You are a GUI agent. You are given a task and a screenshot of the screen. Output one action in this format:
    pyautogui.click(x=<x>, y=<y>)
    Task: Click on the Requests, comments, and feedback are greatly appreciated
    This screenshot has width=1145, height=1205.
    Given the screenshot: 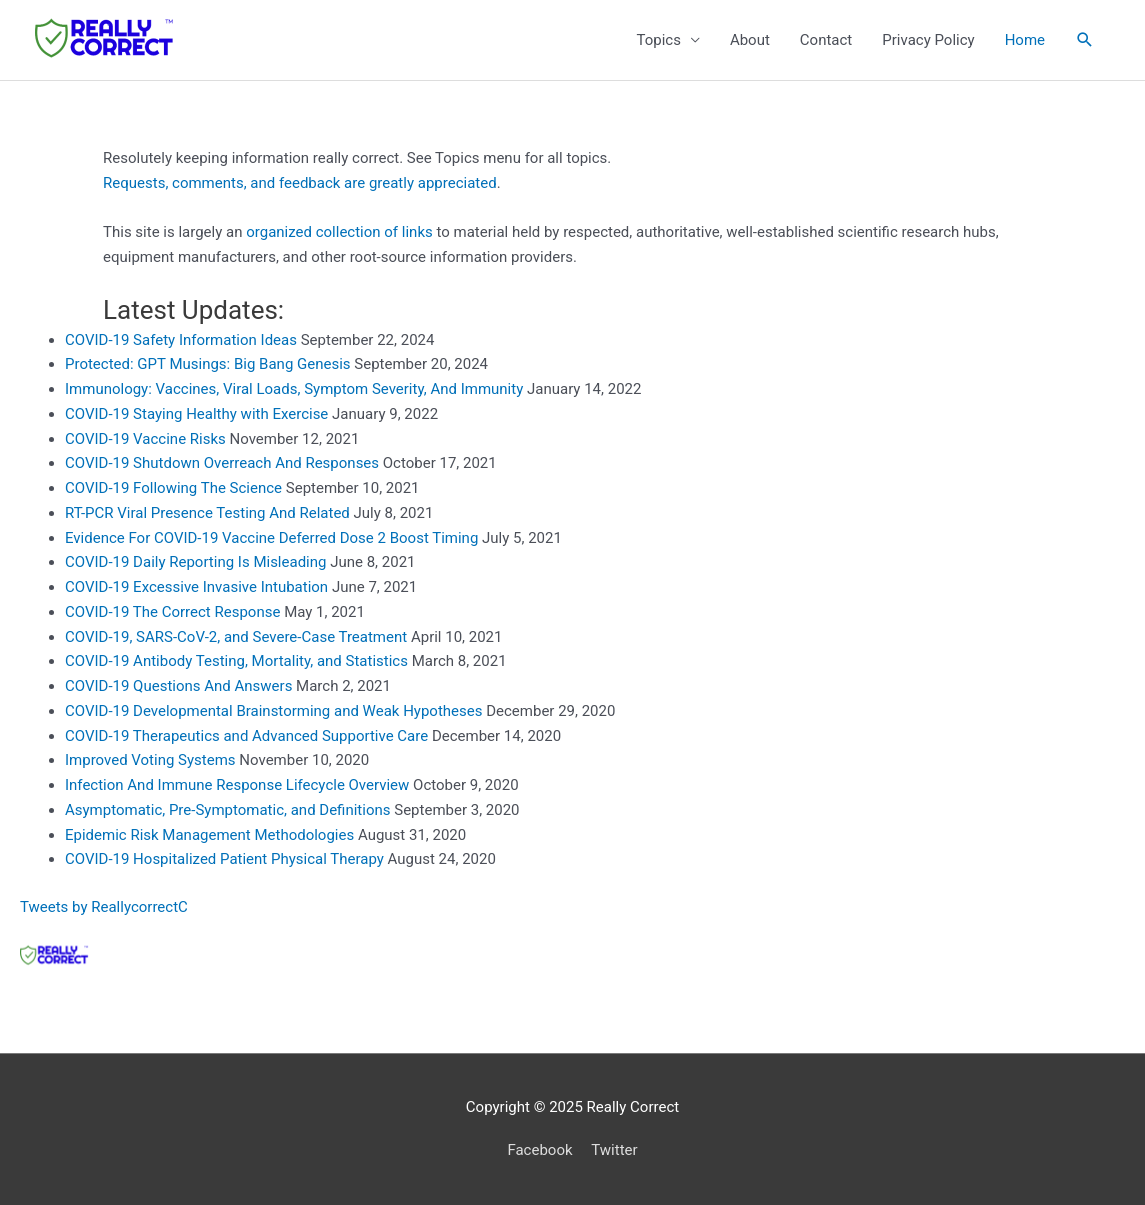 What is the action you would take?
    pyautogui.click(x=300, y=183)
    